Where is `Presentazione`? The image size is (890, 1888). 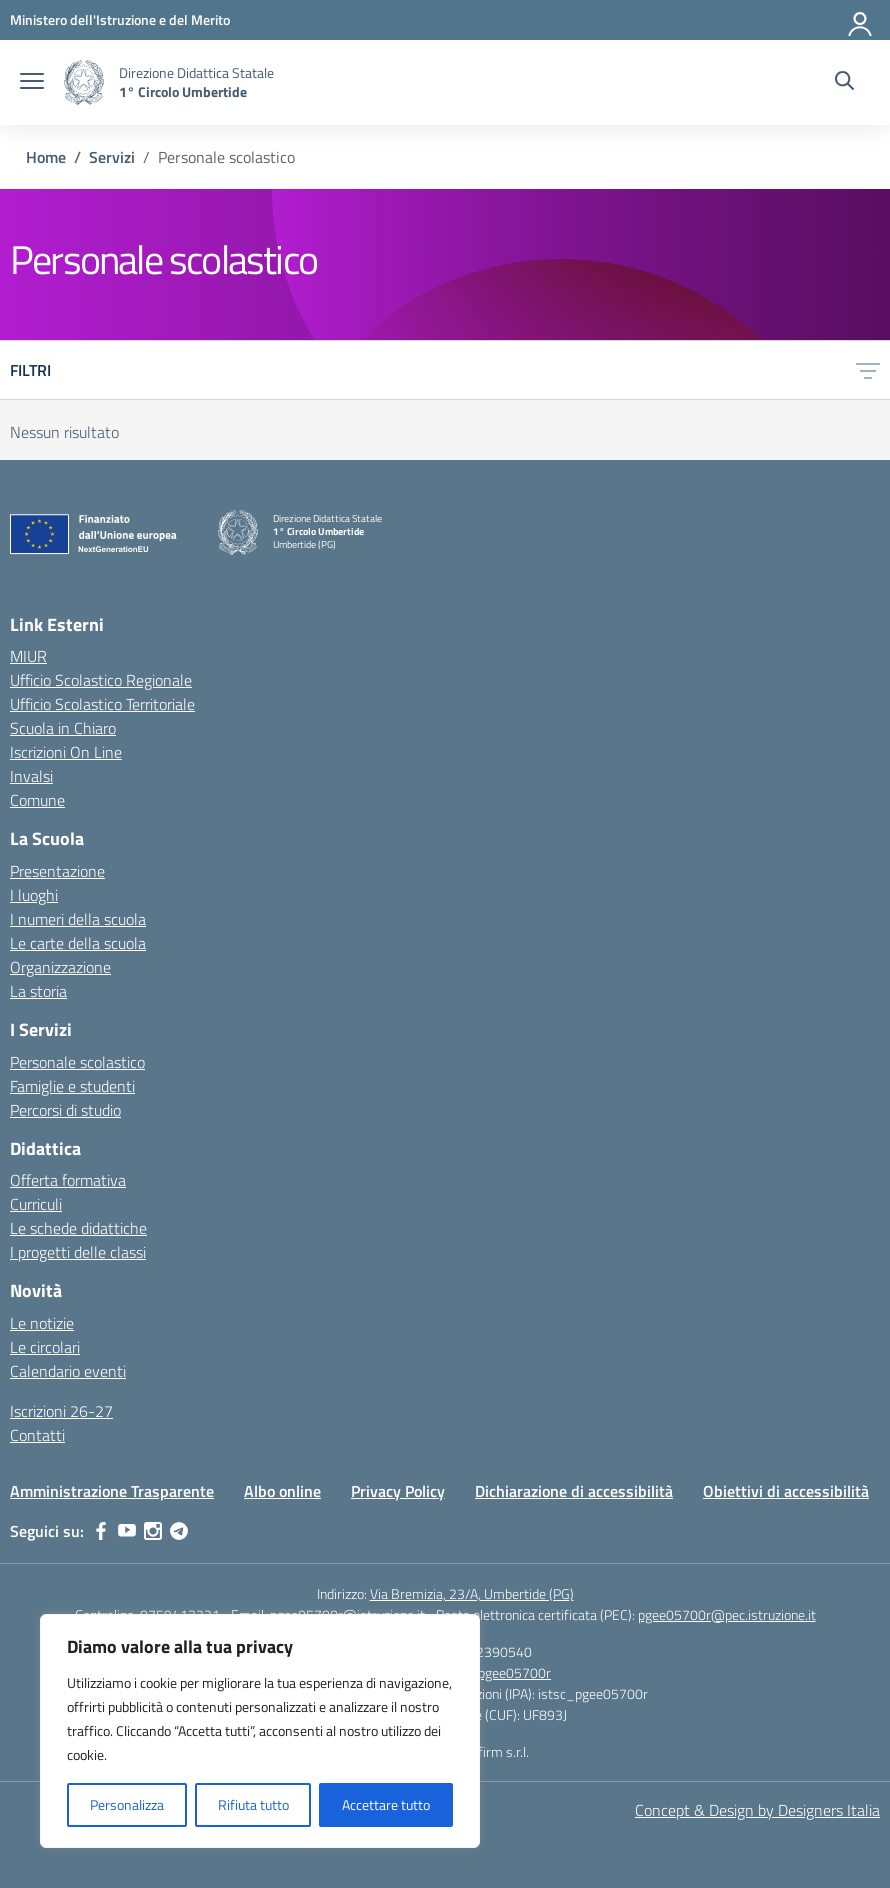 Presentazione is located at coordinates (57, 871).